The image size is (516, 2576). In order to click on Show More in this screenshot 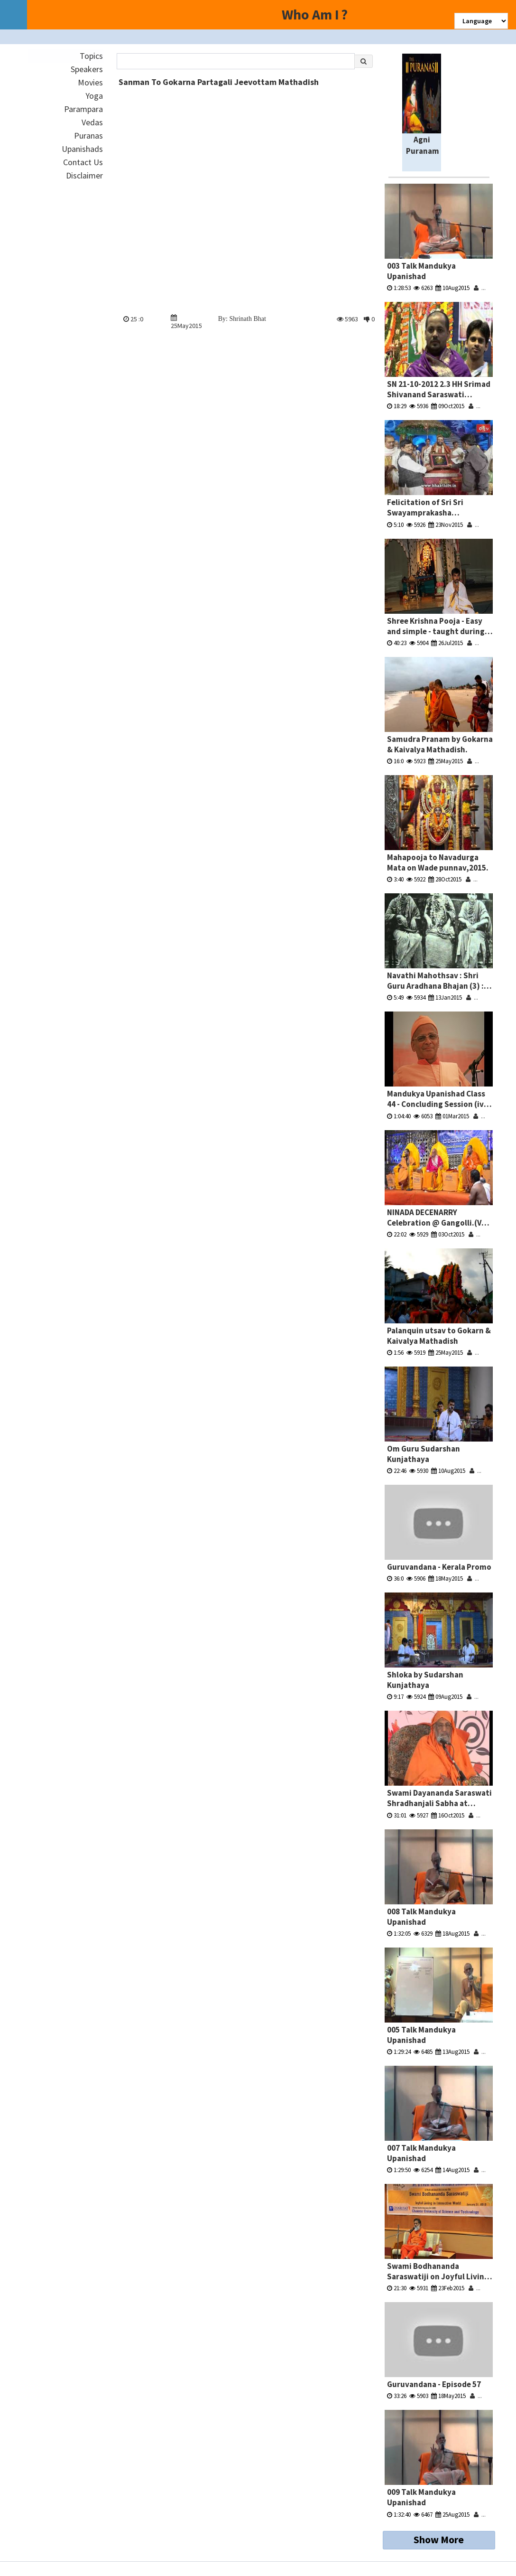, I will do `click(439, 2539)`.